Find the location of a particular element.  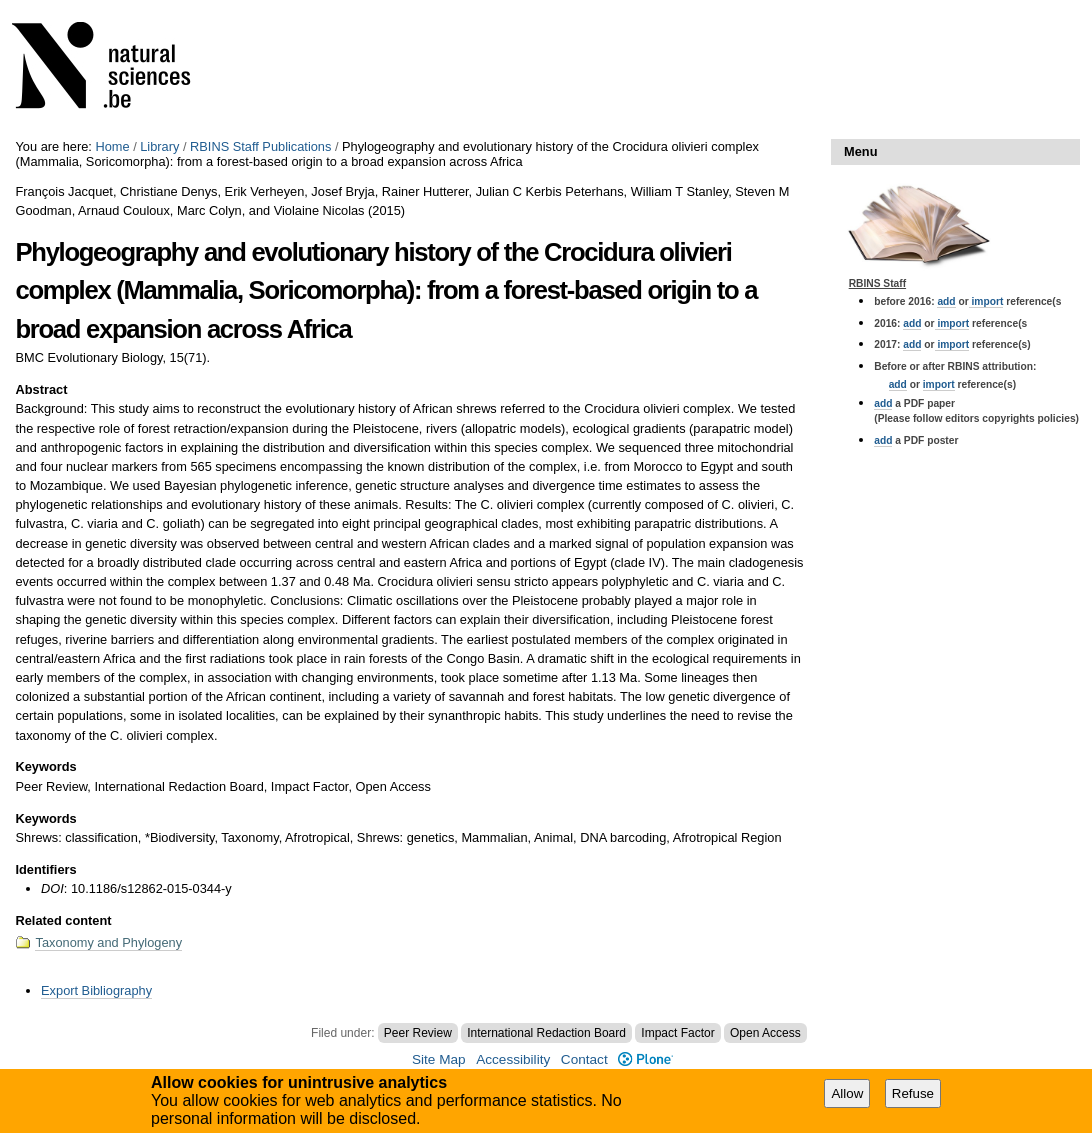

Plone is located at coordinates (645, 1059).